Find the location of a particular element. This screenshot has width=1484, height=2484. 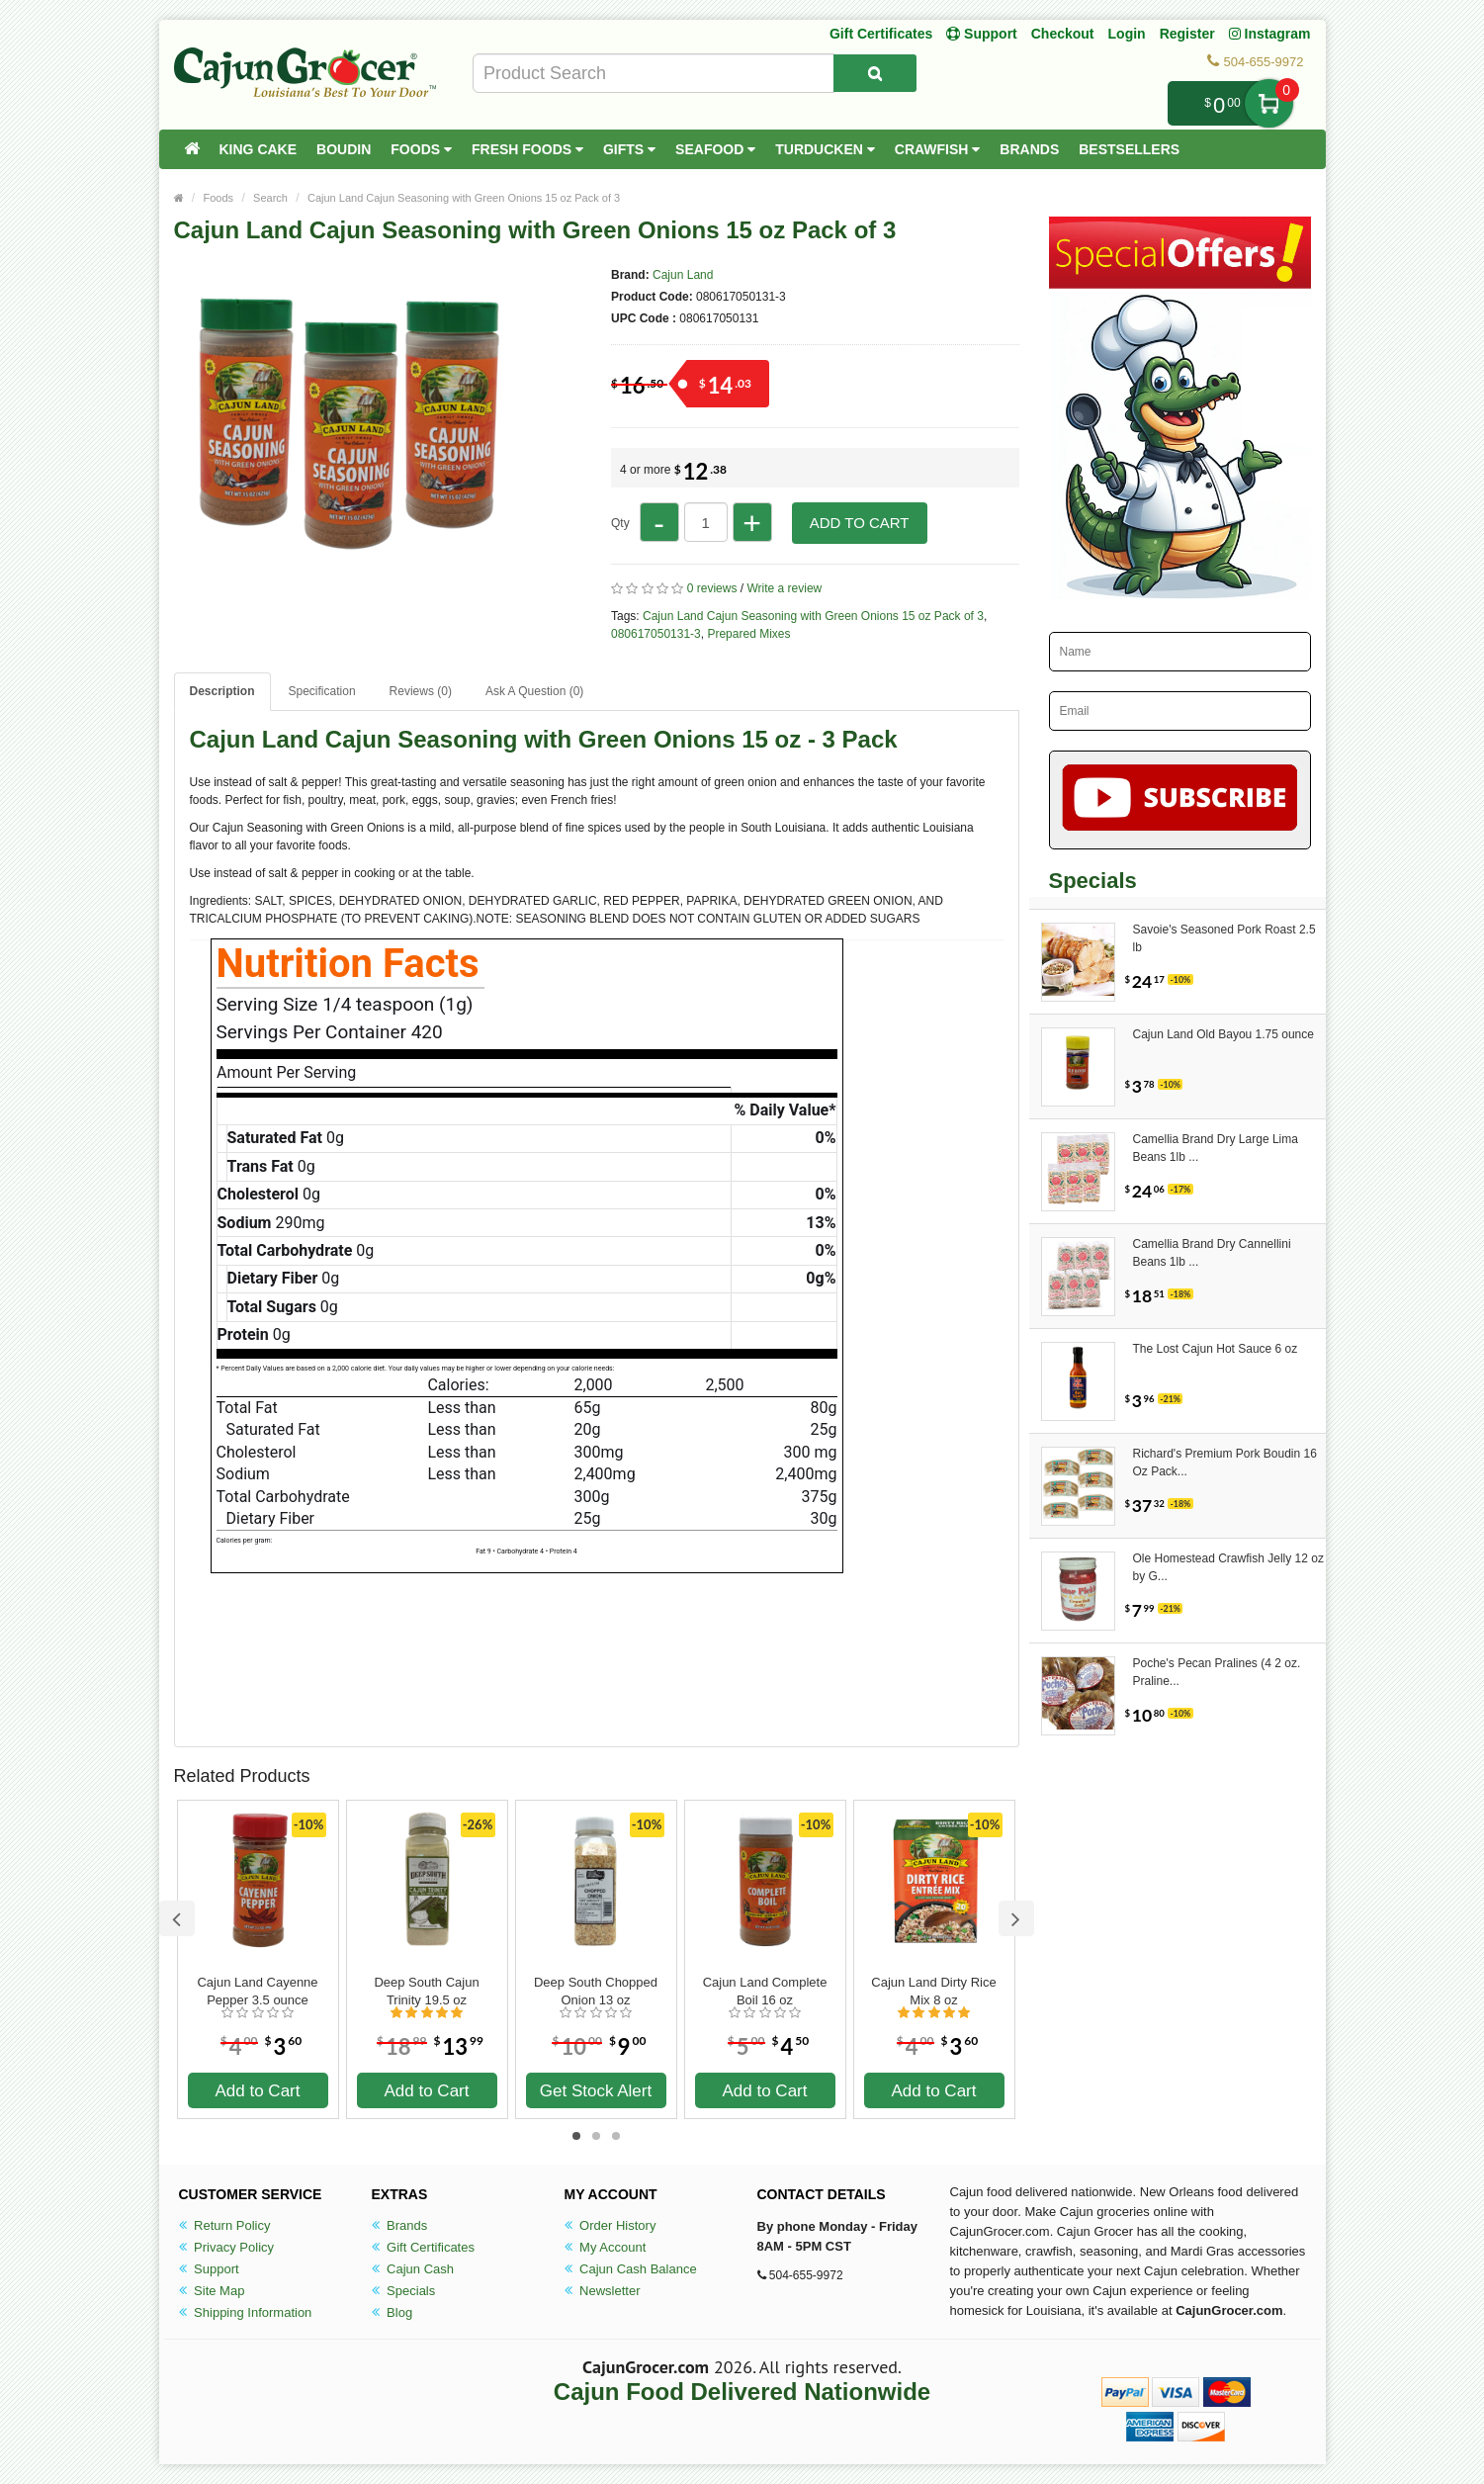

Cajun Land Dirty Rice Mix 8 oz is located at coordinates (933, 1991).